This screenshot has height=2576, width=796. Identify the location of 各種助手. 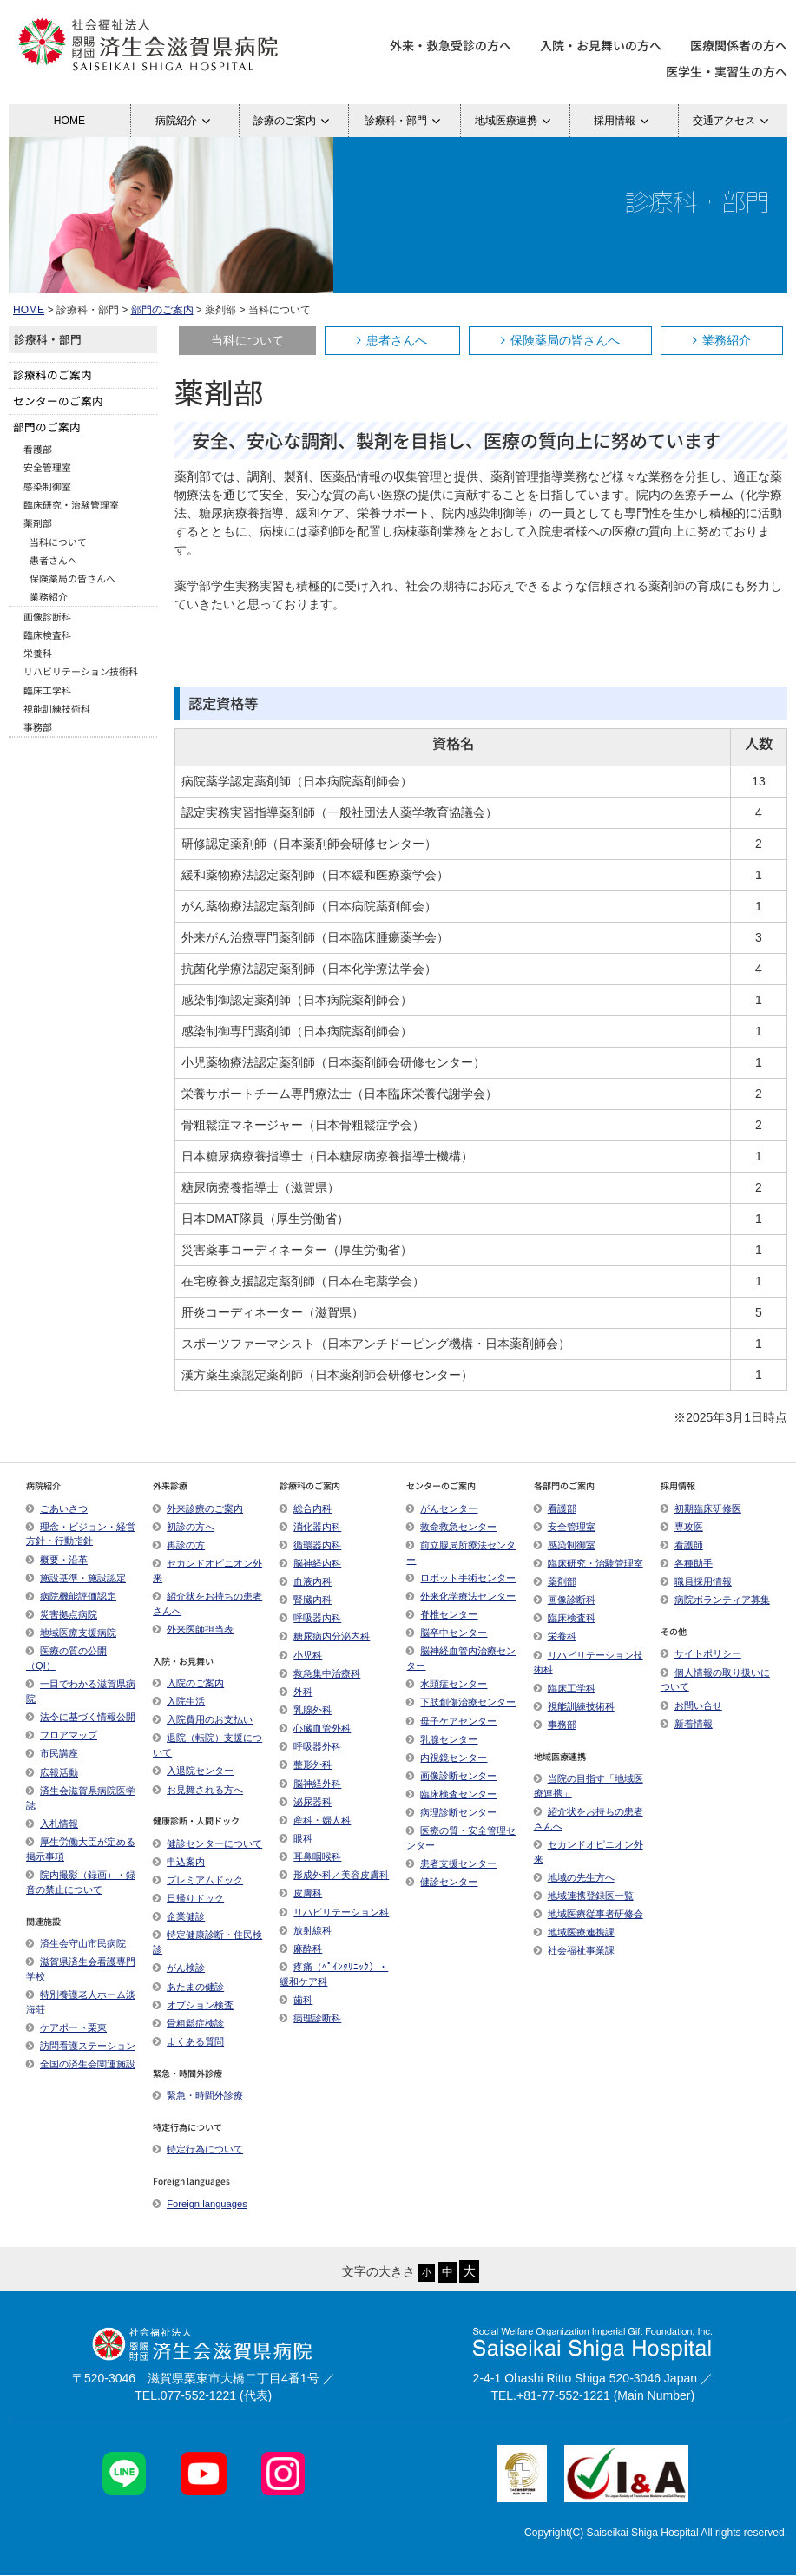
(687, 1563).